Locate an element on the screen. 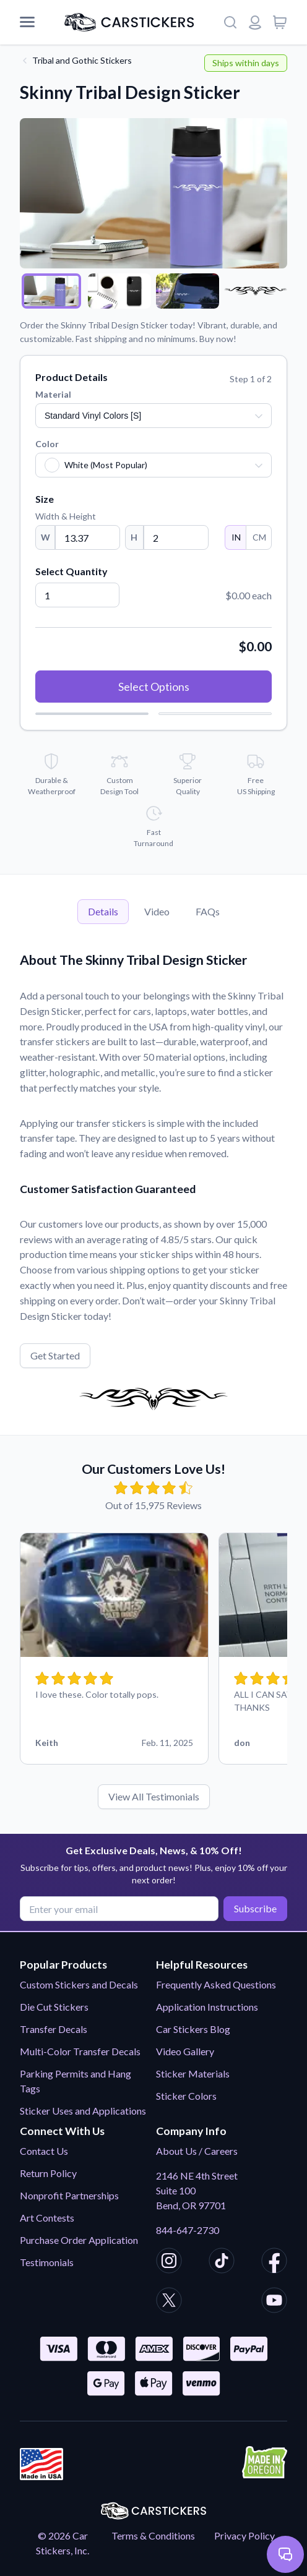  Subscribe is located at coordinates (254, 1908).